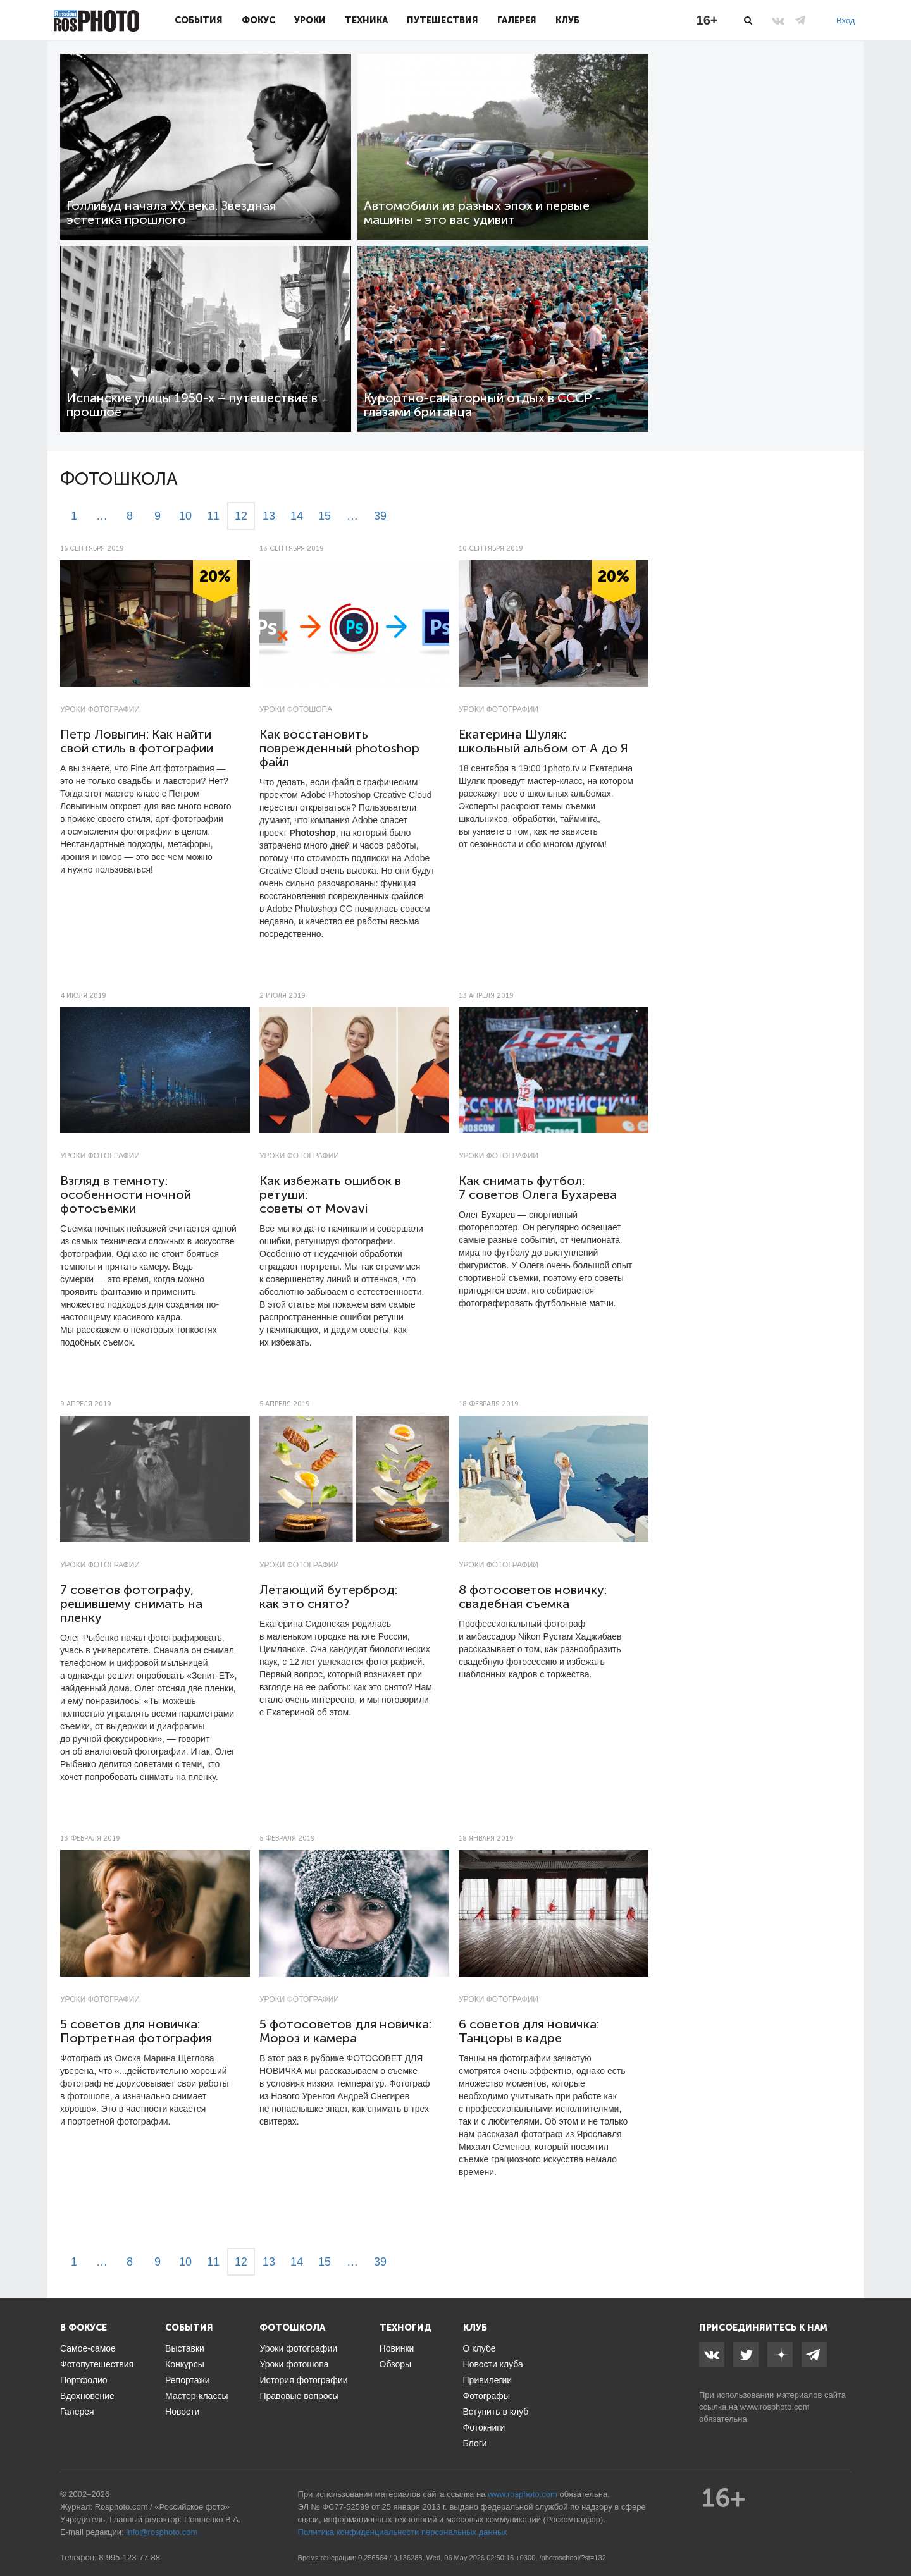  I want to click on Путешествия, so click(442, 20).